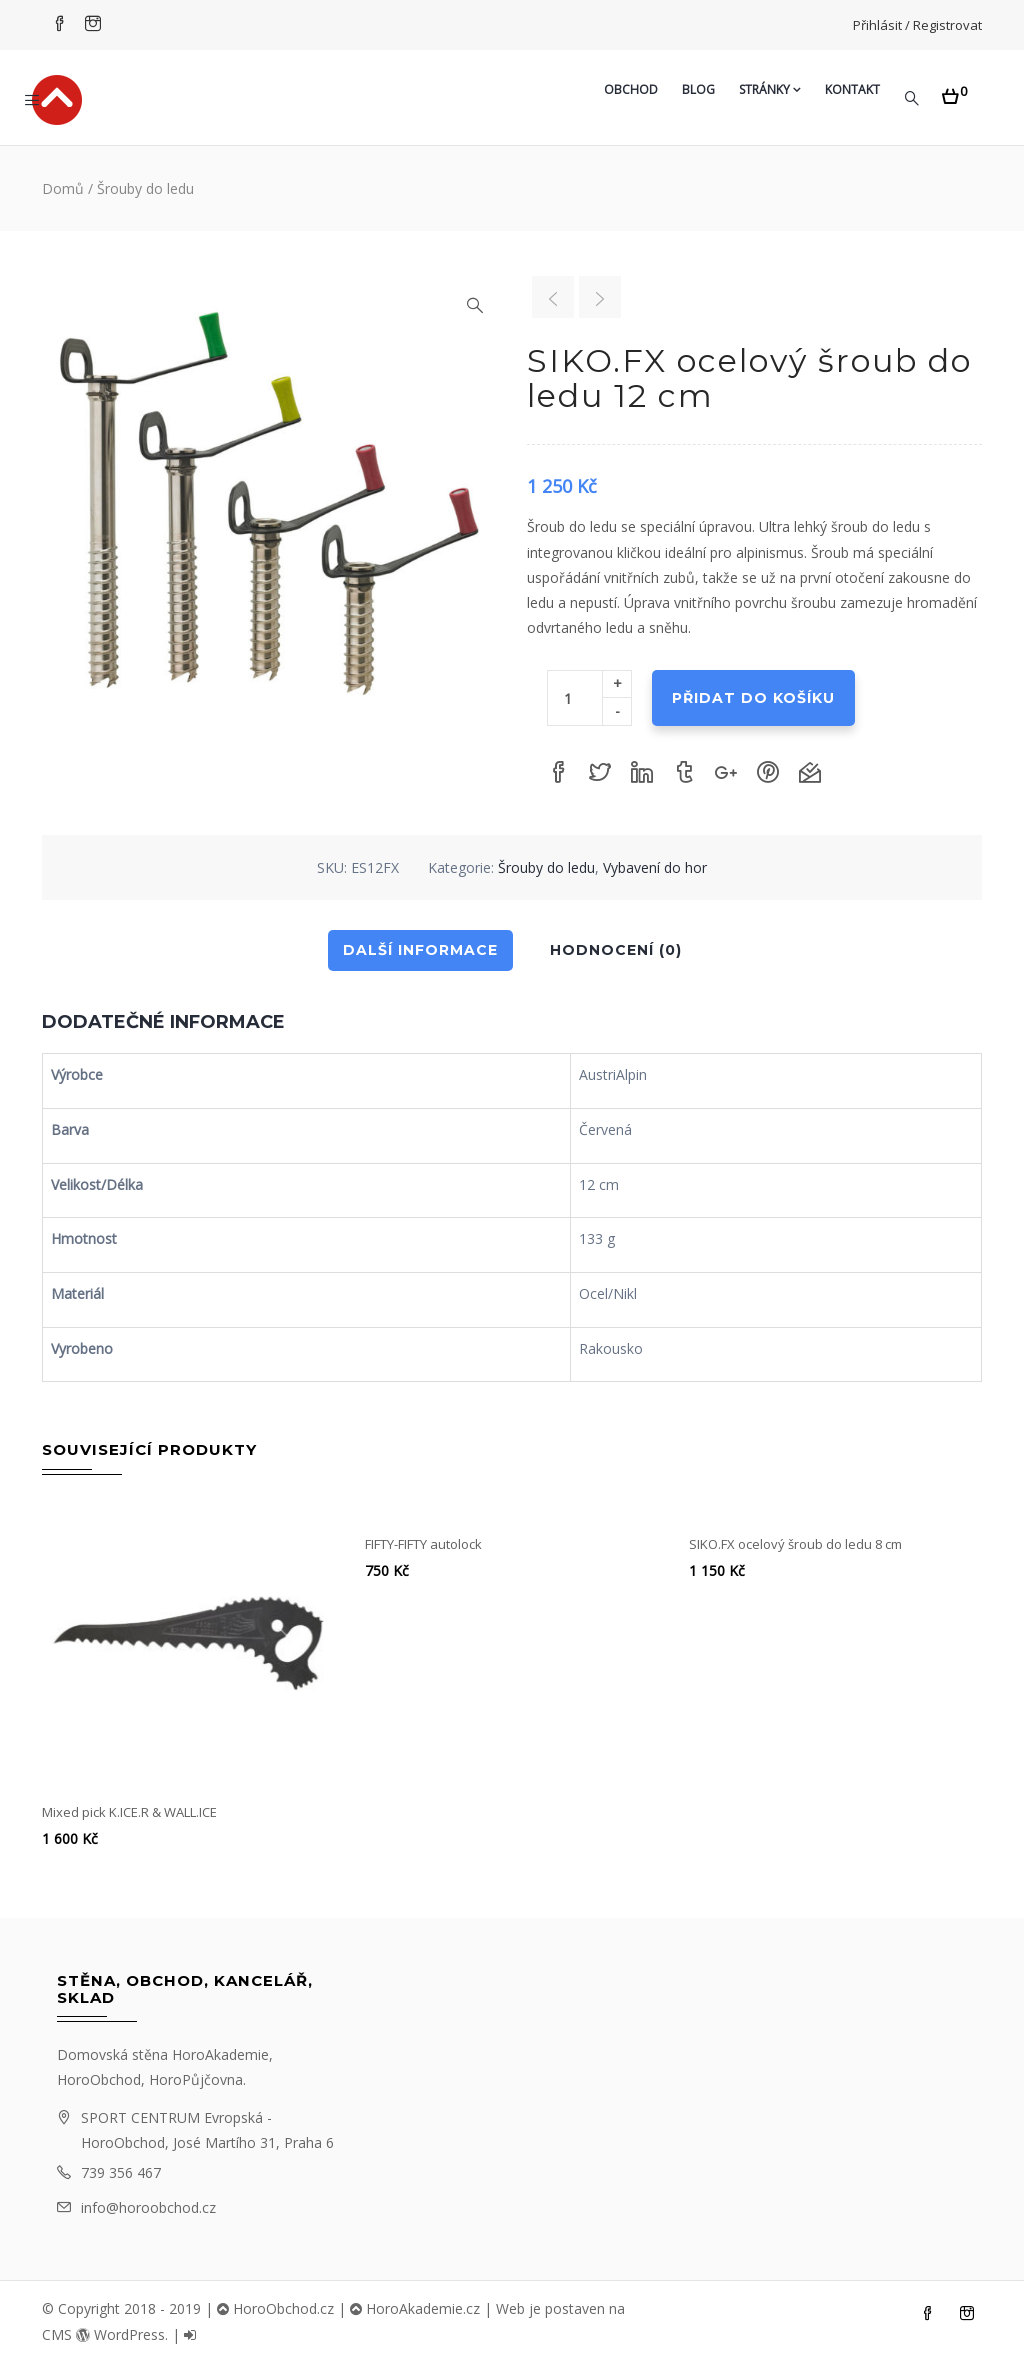 The image size is (1024, 2362). I want to click on Šrouby do ledu, so click(145, 188).